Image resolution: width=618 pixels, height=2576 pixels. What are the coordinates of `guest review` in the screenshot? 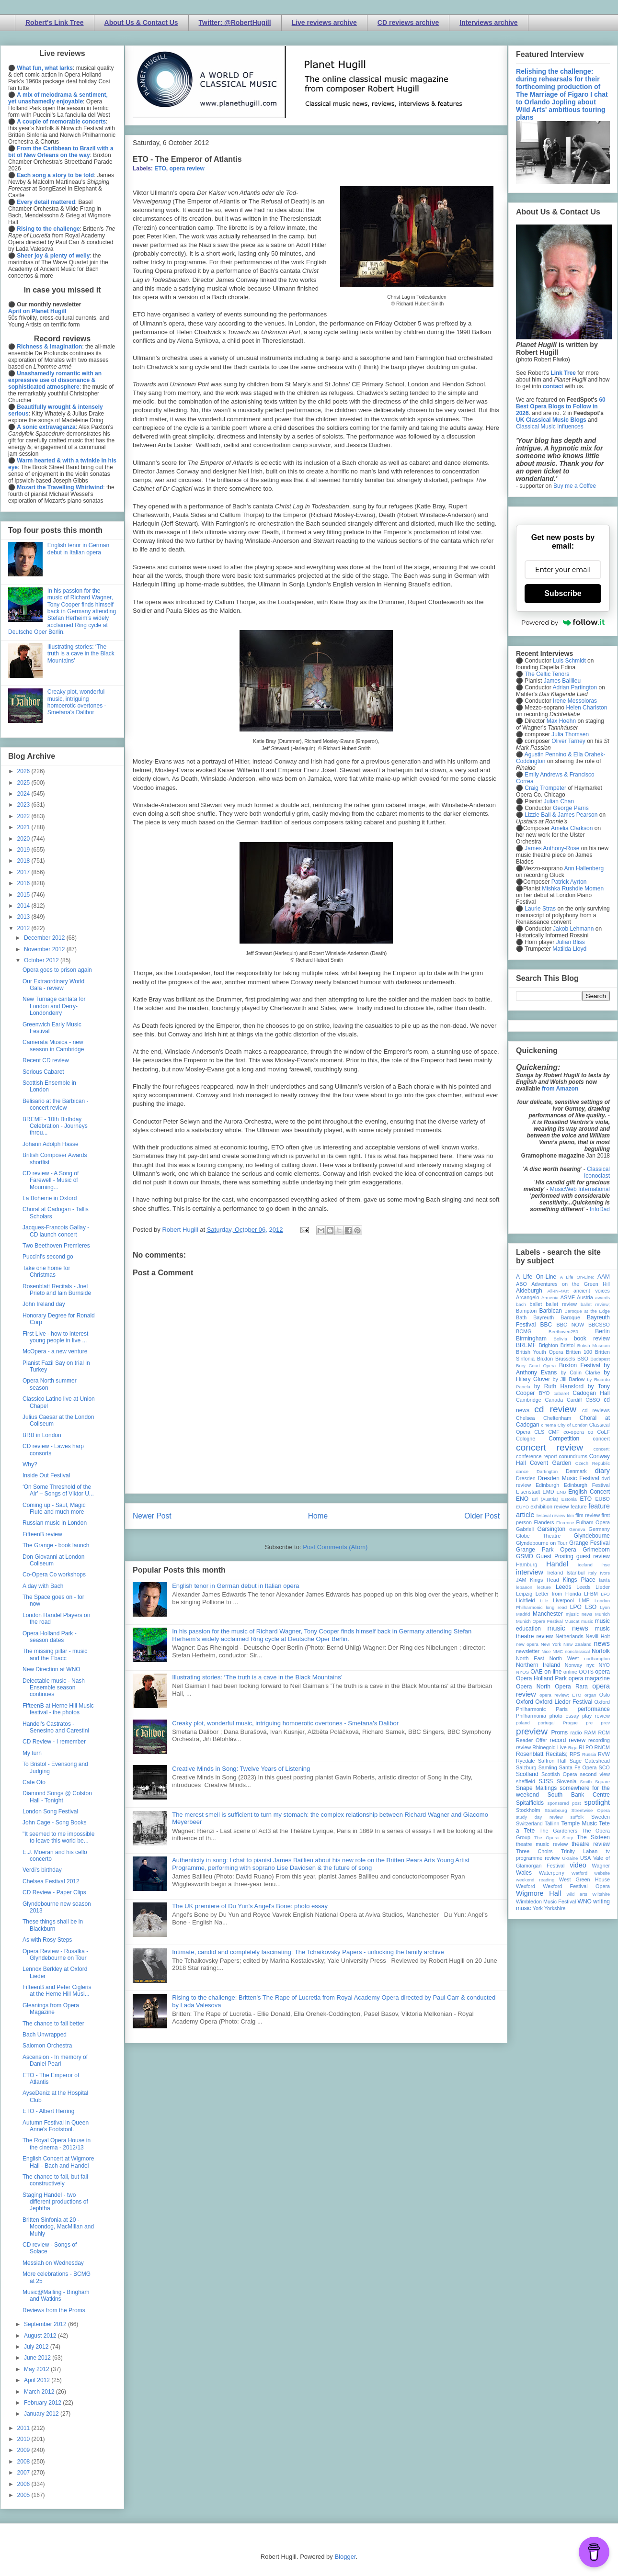 It's located at (593, 1556).